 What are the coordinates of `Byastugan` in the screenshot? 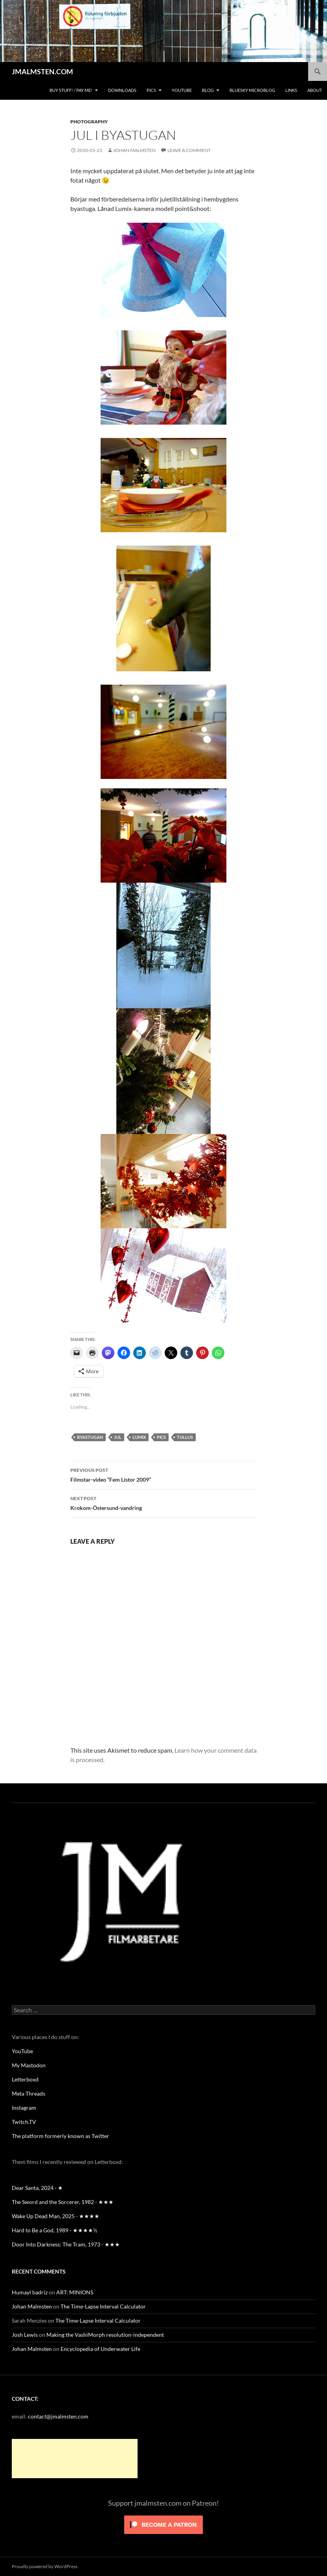 It's located at (90, 1437).